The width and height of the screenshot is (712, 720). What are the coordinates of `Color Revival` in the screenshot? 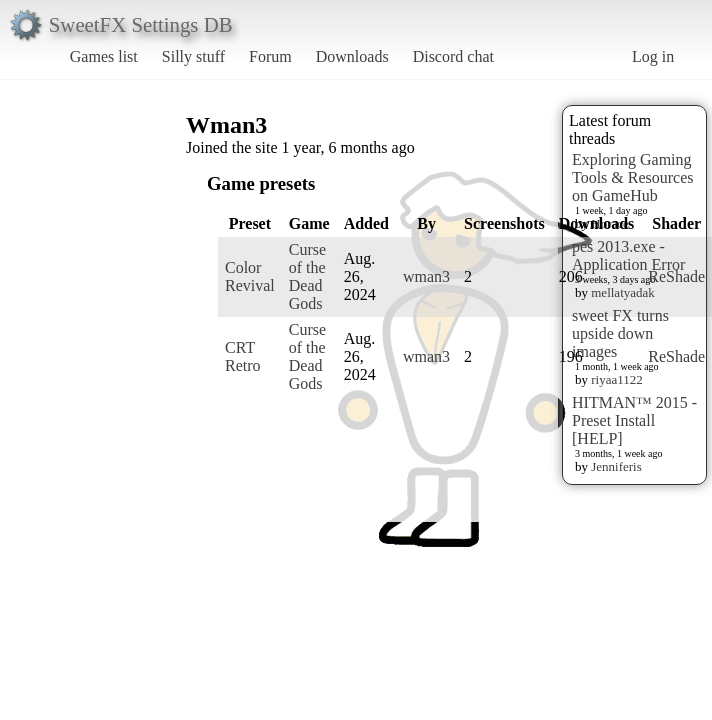 It's located at (250, 276).